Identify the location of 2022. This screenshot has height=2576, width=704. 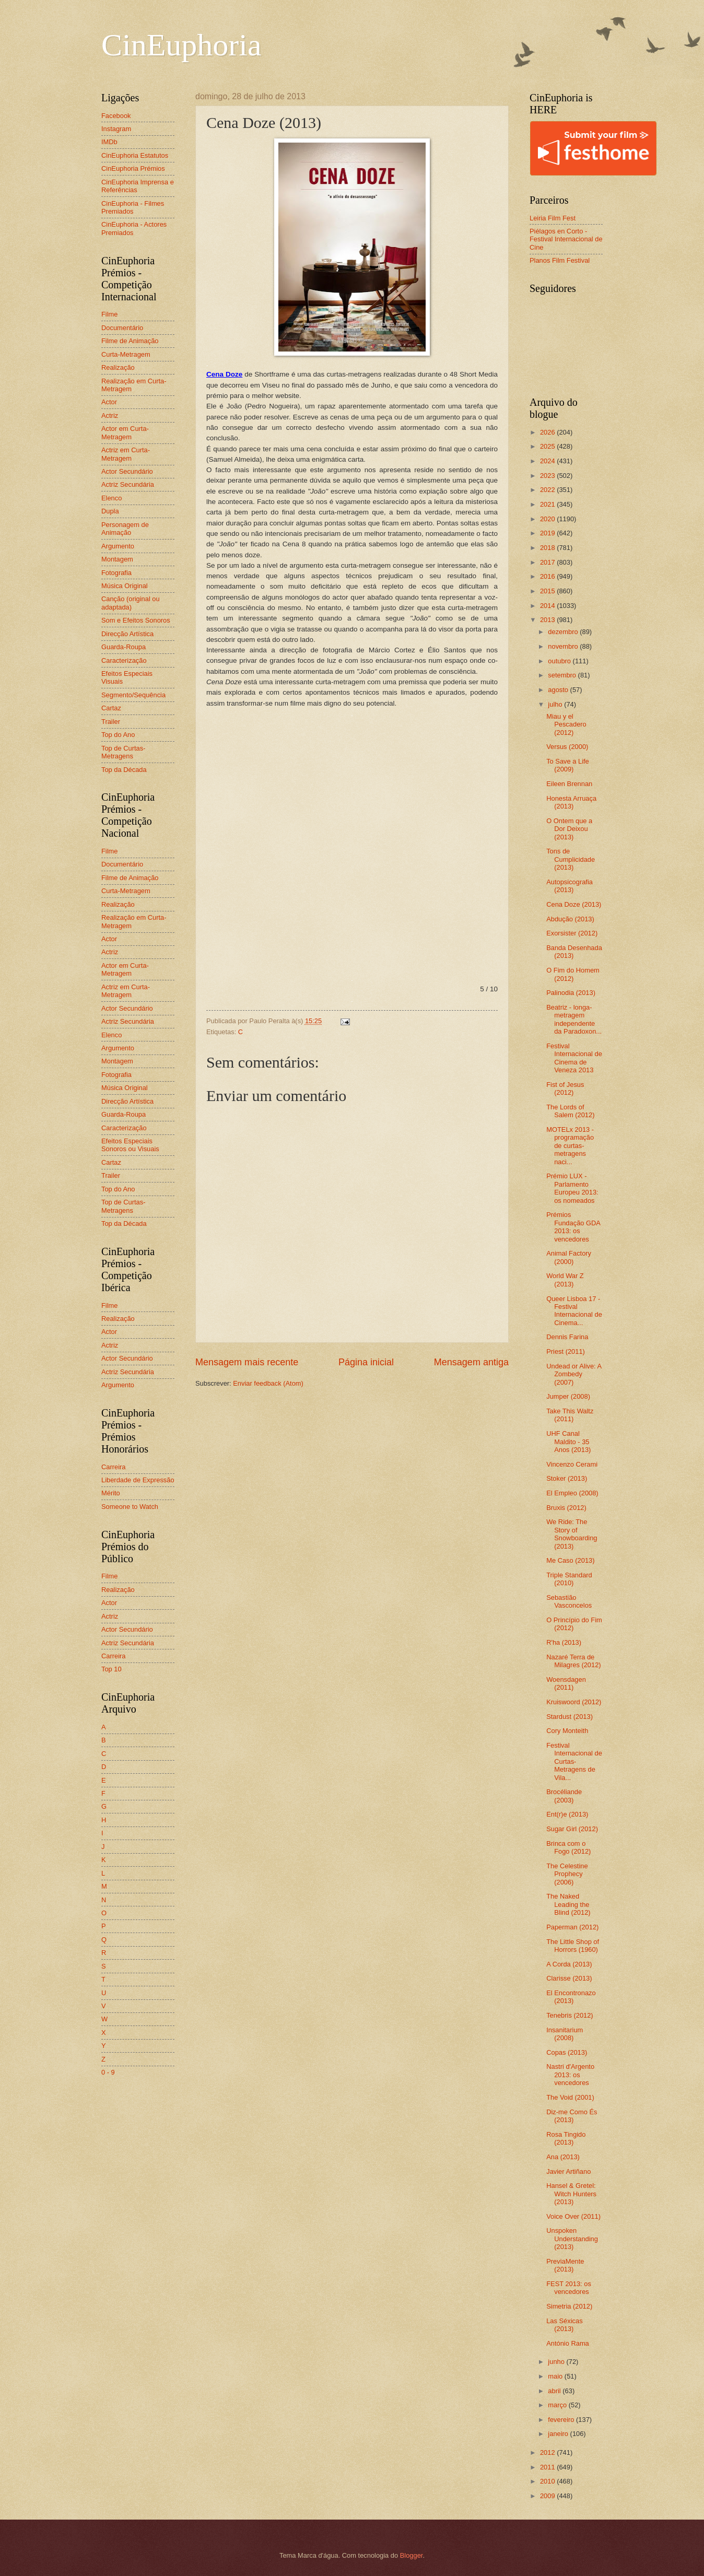
(548, 490).